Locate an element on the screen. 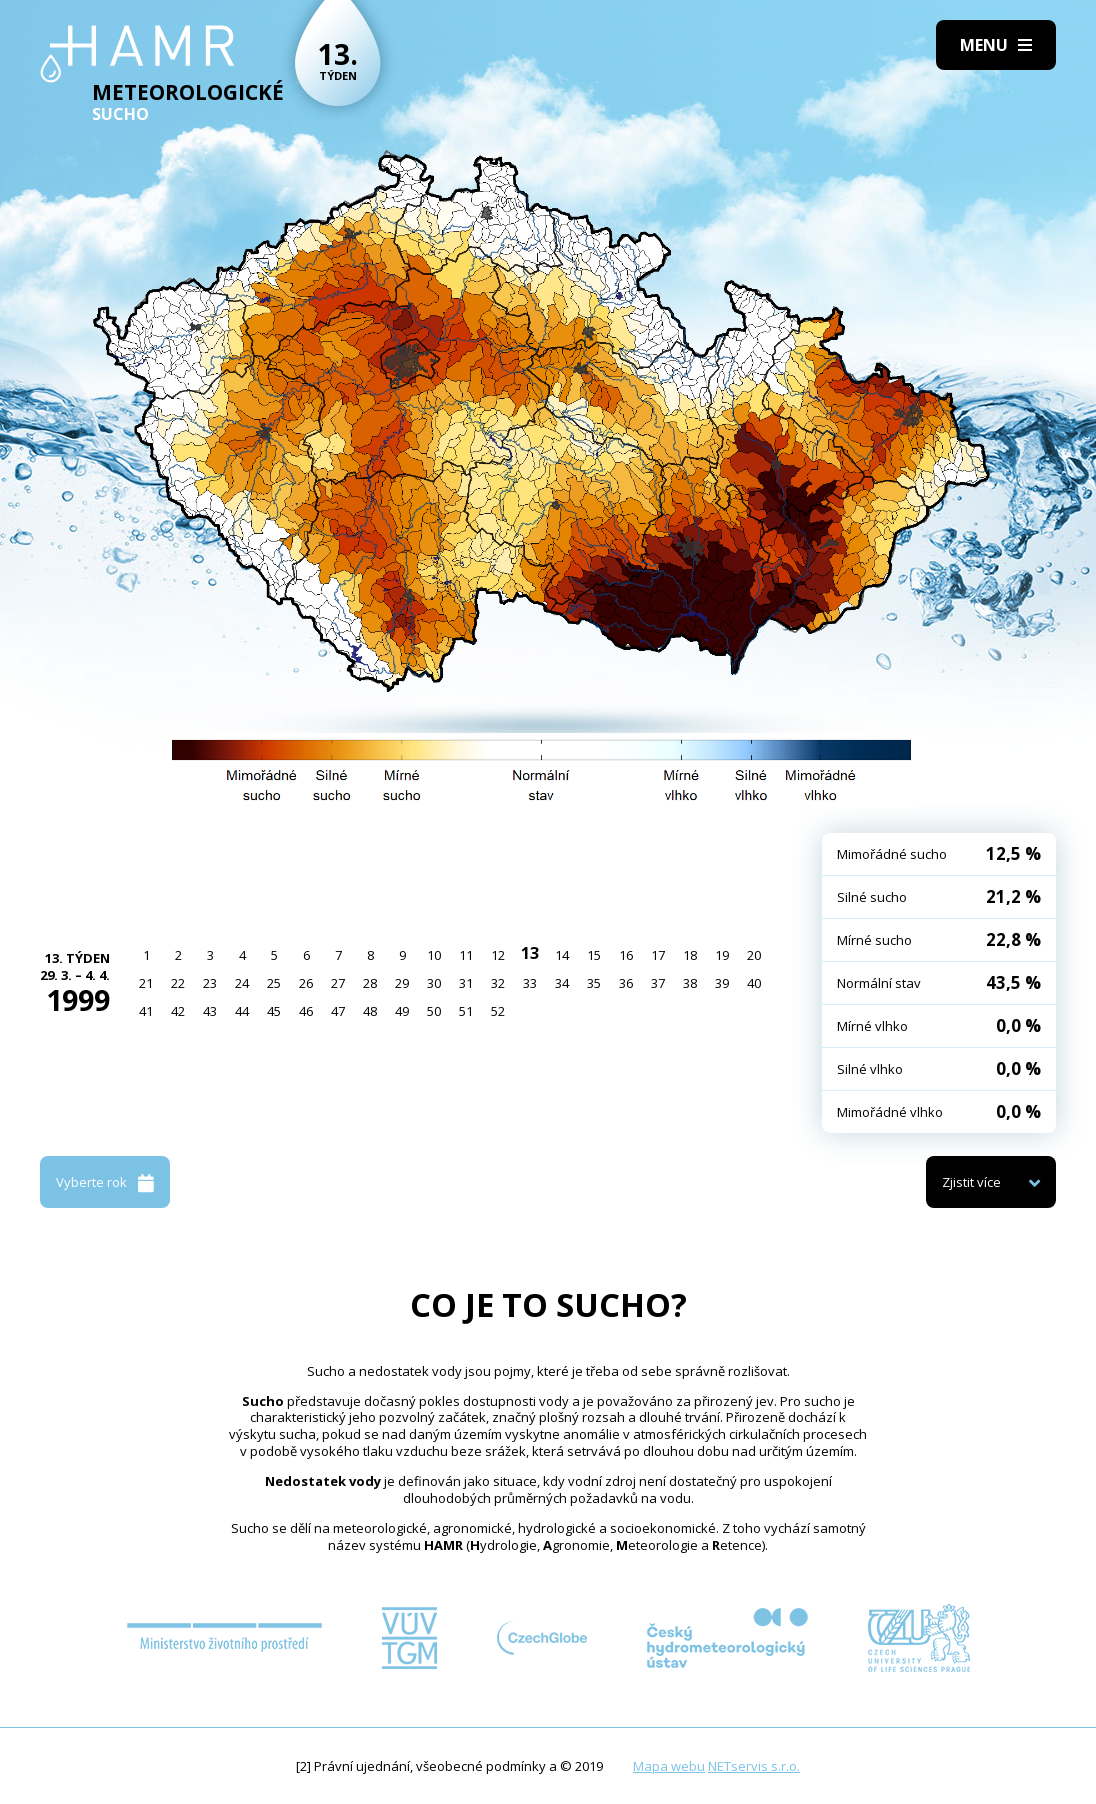 Image resolution: width=1096 pixels, height=1804 pixels. 52 is located at coordinates (498, 1011).